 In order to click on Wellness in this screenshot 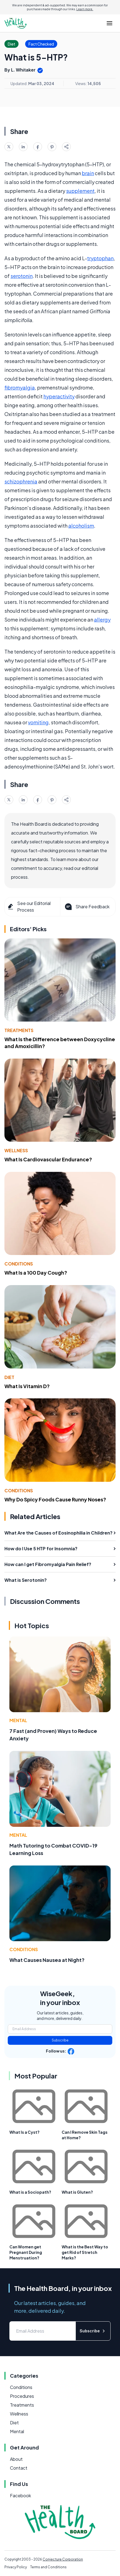, I will do `click(16, 1150)`.